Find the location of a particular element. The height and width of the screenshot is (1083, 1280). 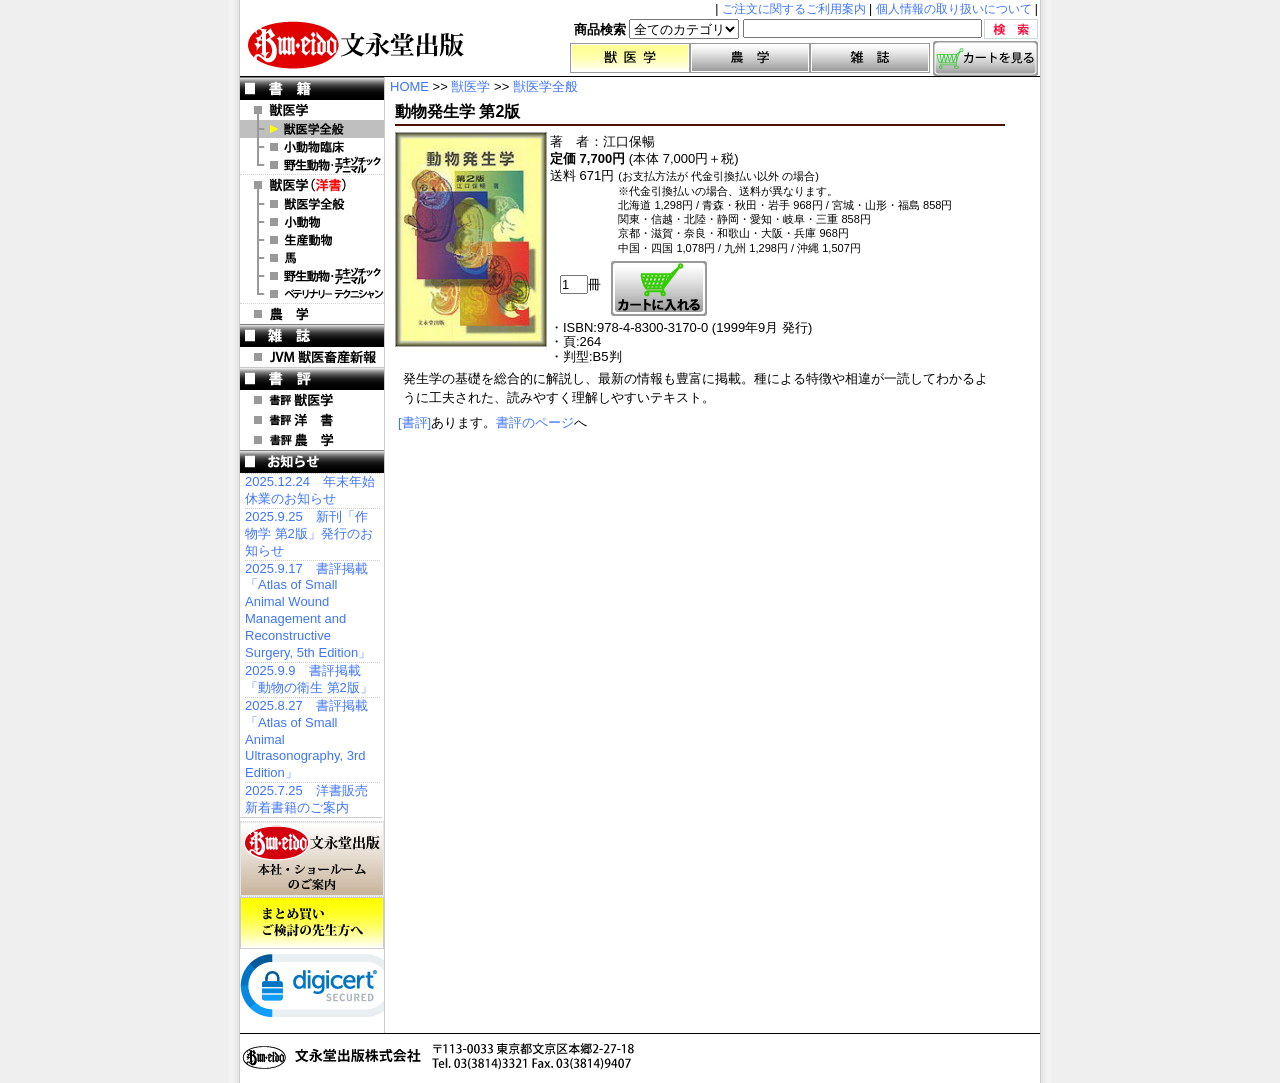

獣医学 is located at coordinates (630, 58).